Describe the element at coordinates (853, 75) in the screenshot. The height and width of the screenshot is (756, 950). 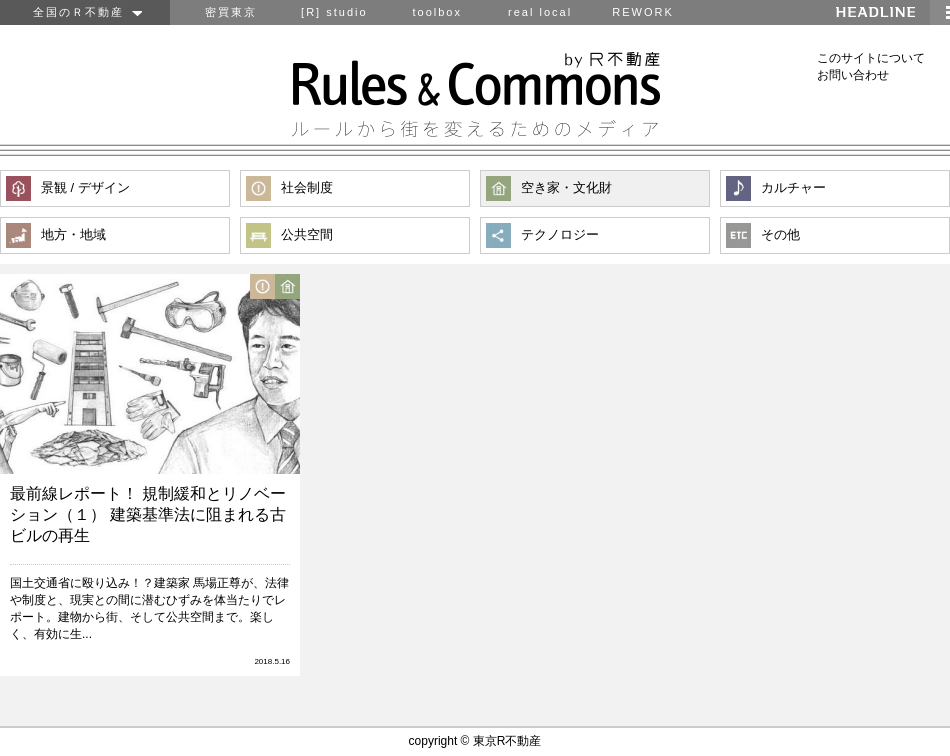
I see `お問い合わせ` at that location.